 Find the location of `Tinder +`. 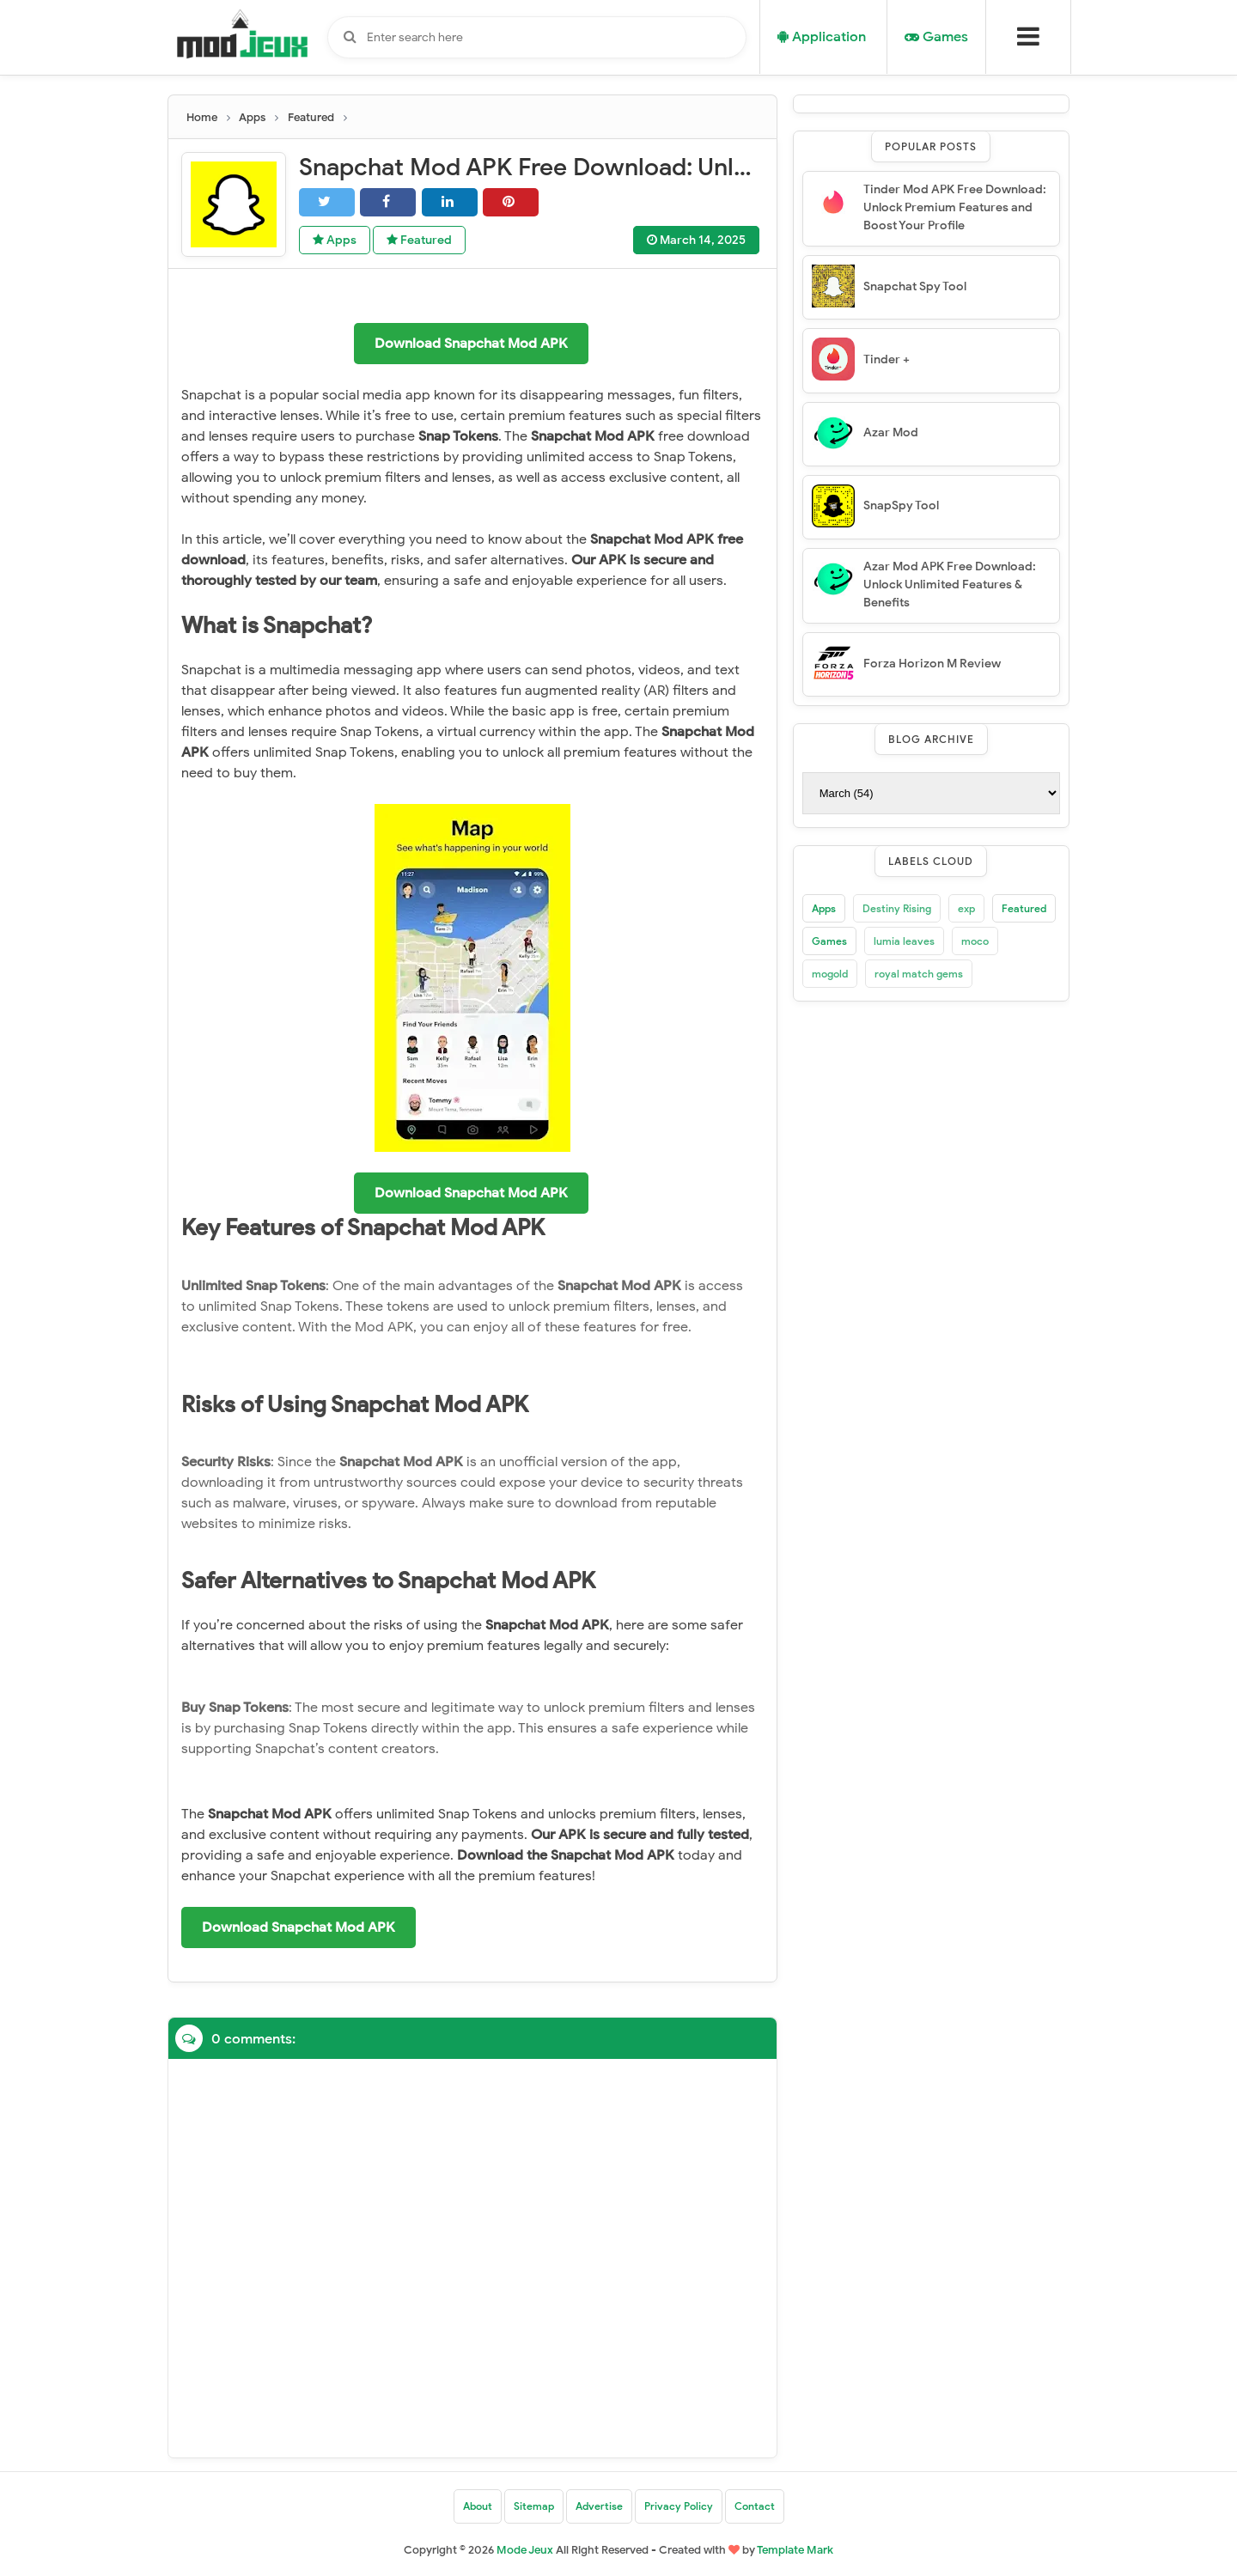

Tinder + is located at coordinates (886, 359).